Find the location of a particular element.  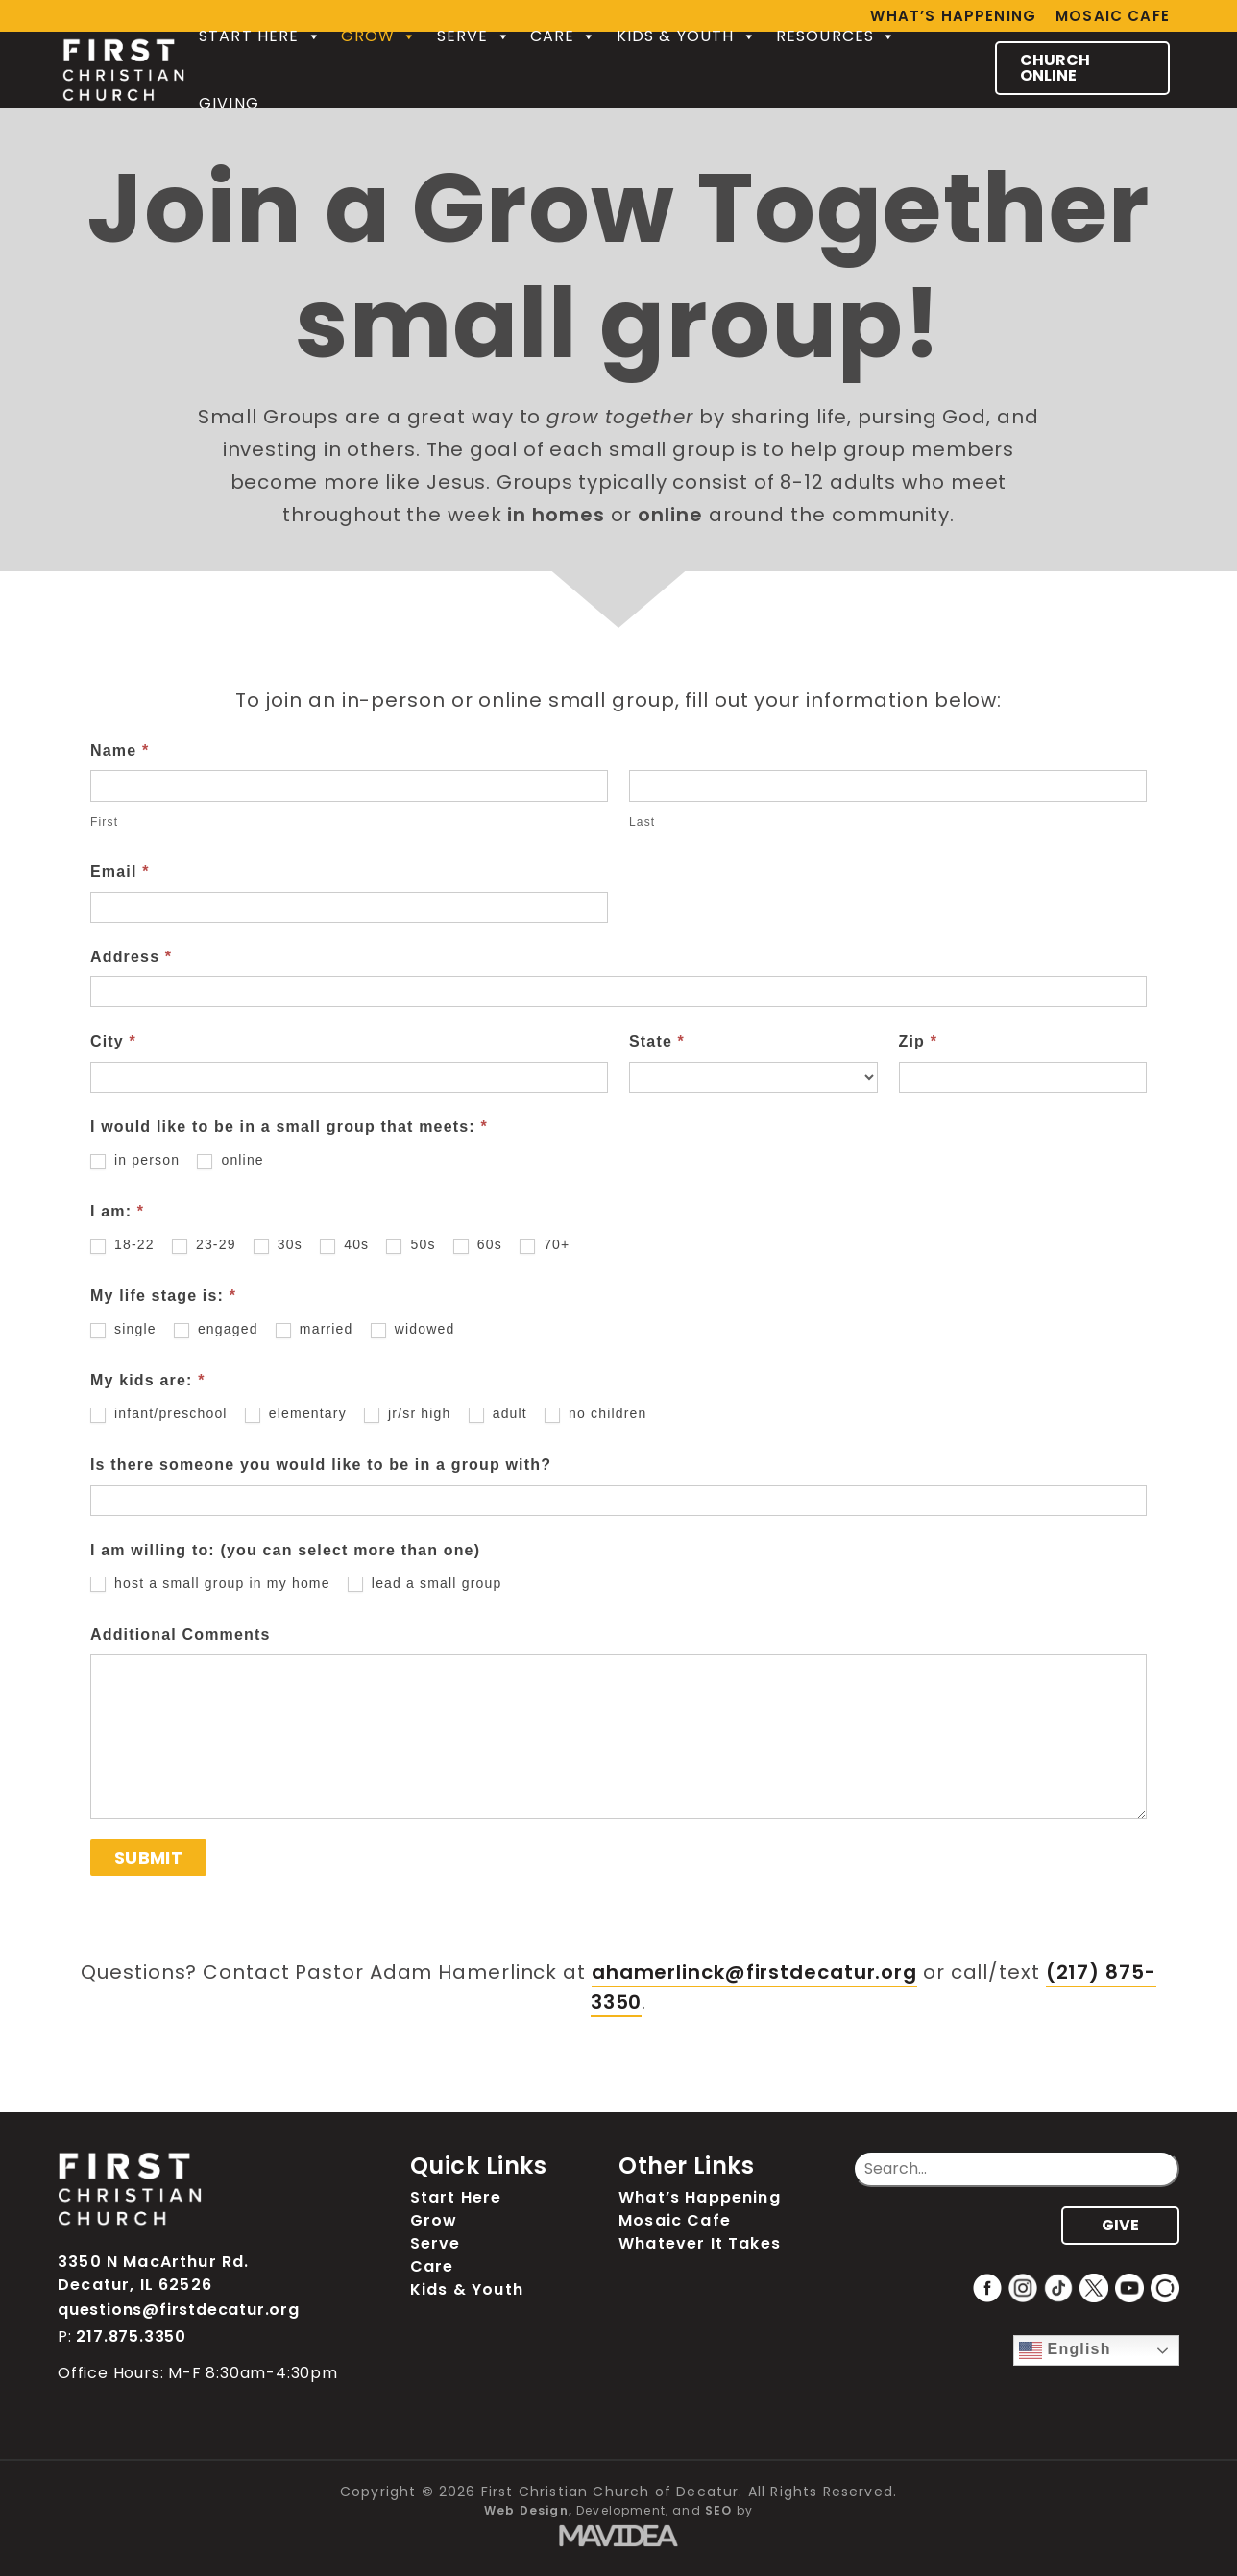

What’s Happening is located at coordinates (699, 2197).